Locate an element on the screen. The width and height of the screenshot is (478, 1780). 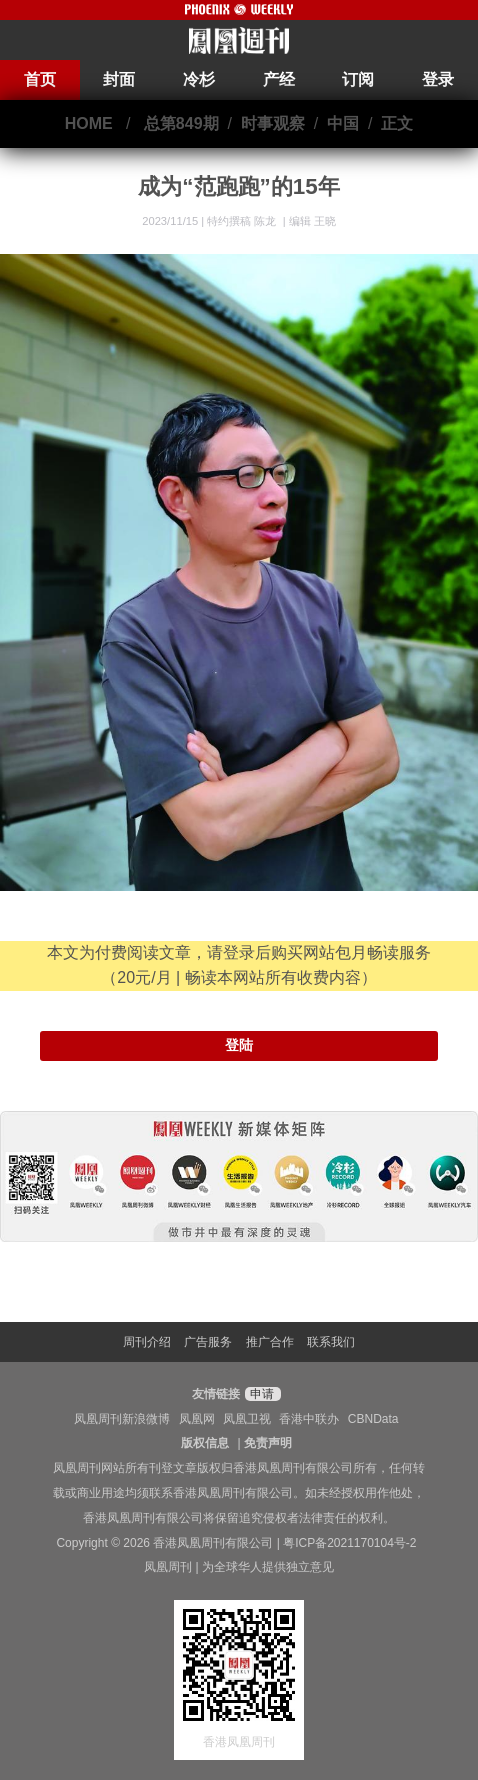
登录 is located at coordinates (438, 79).